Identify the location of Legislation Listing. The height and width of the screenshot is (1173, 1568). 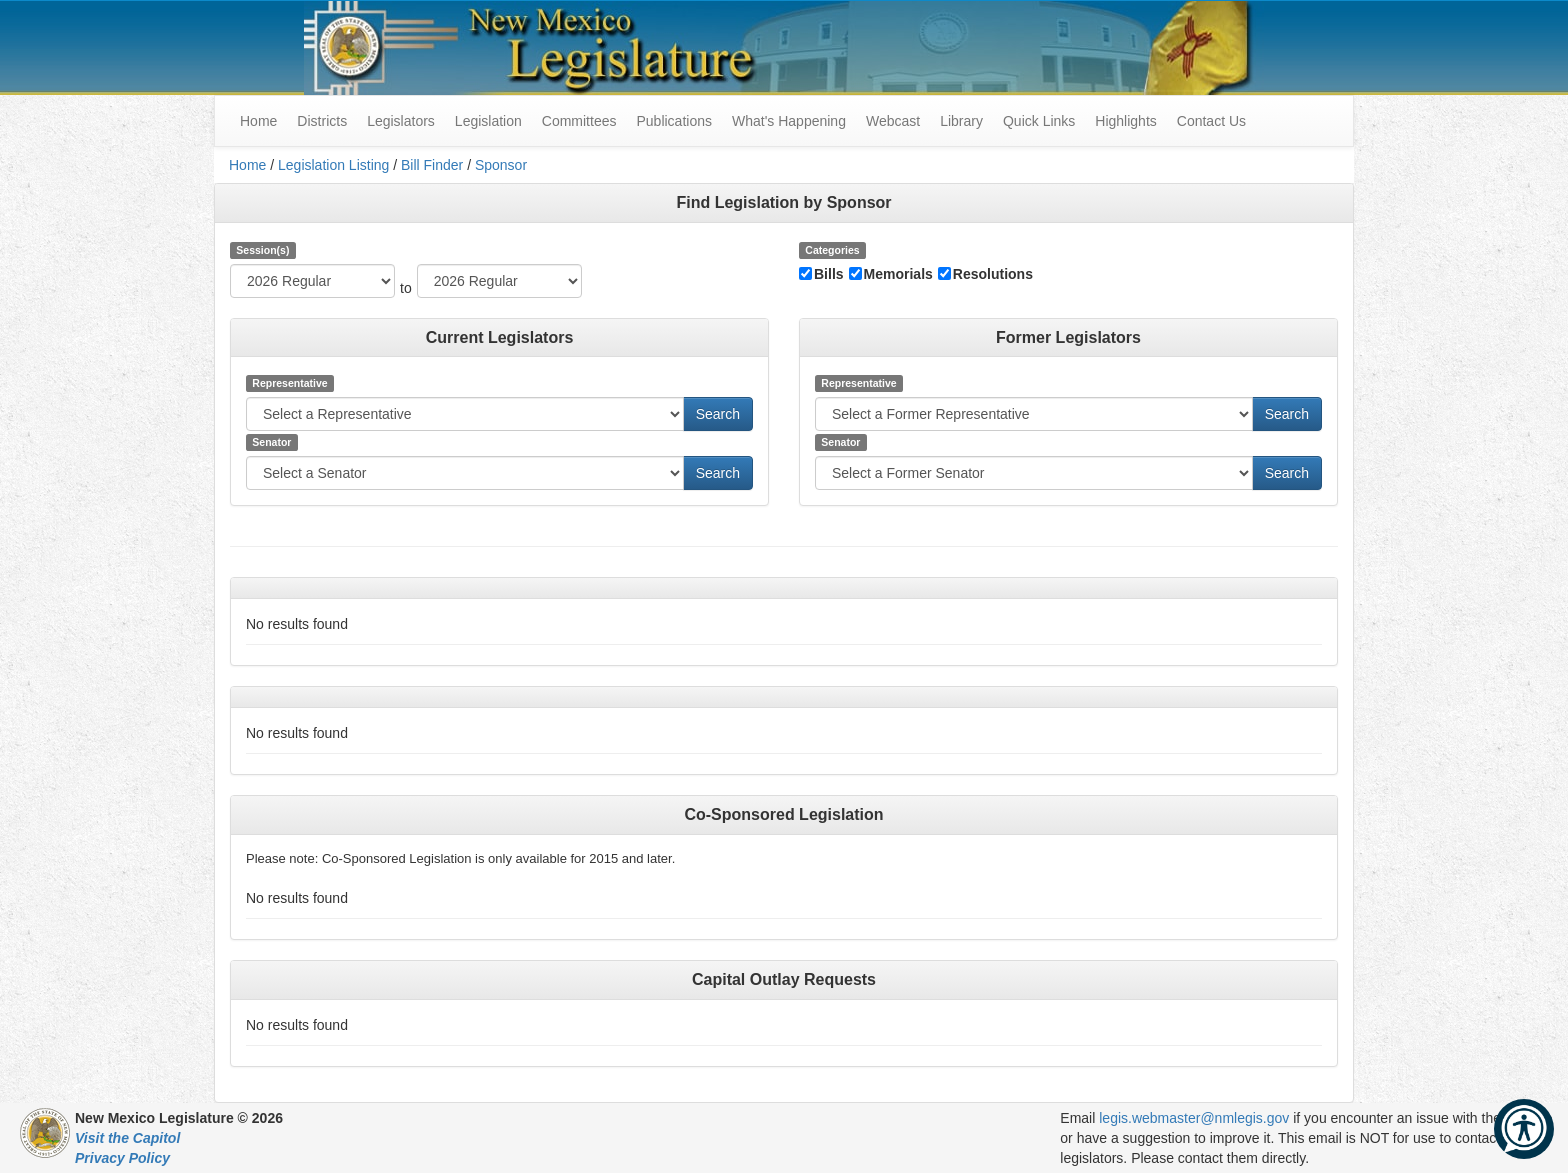
(333, 165).